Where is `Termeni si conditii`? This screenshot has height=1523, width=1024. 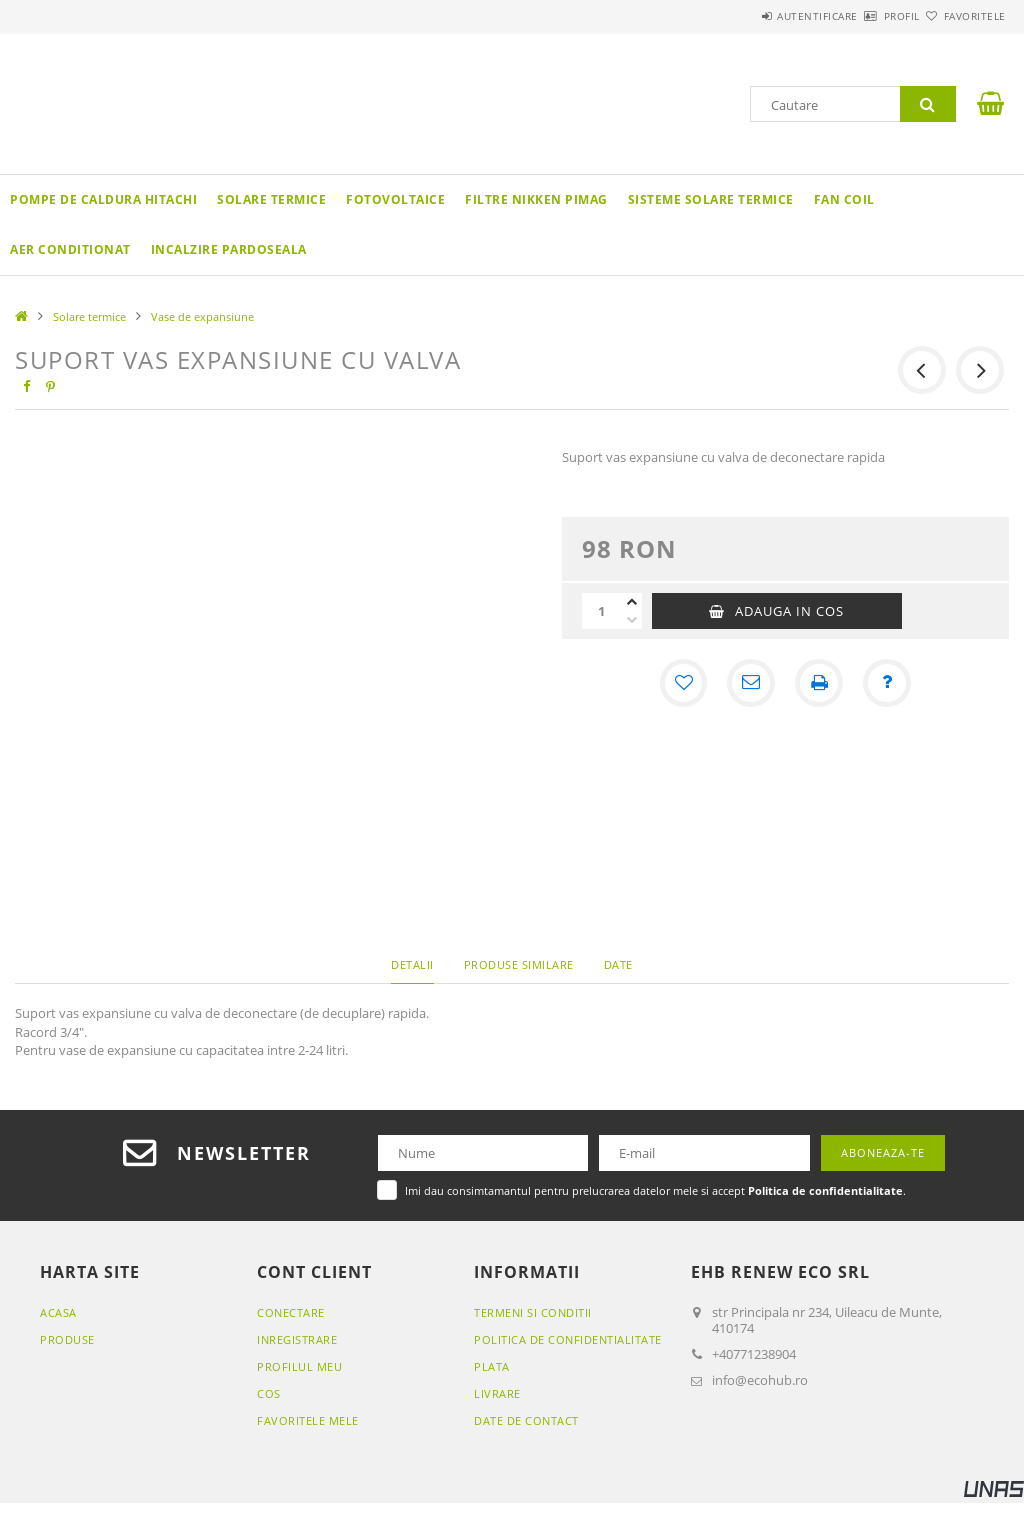 Termeni si conditii is located at coordinates (533, 1312).